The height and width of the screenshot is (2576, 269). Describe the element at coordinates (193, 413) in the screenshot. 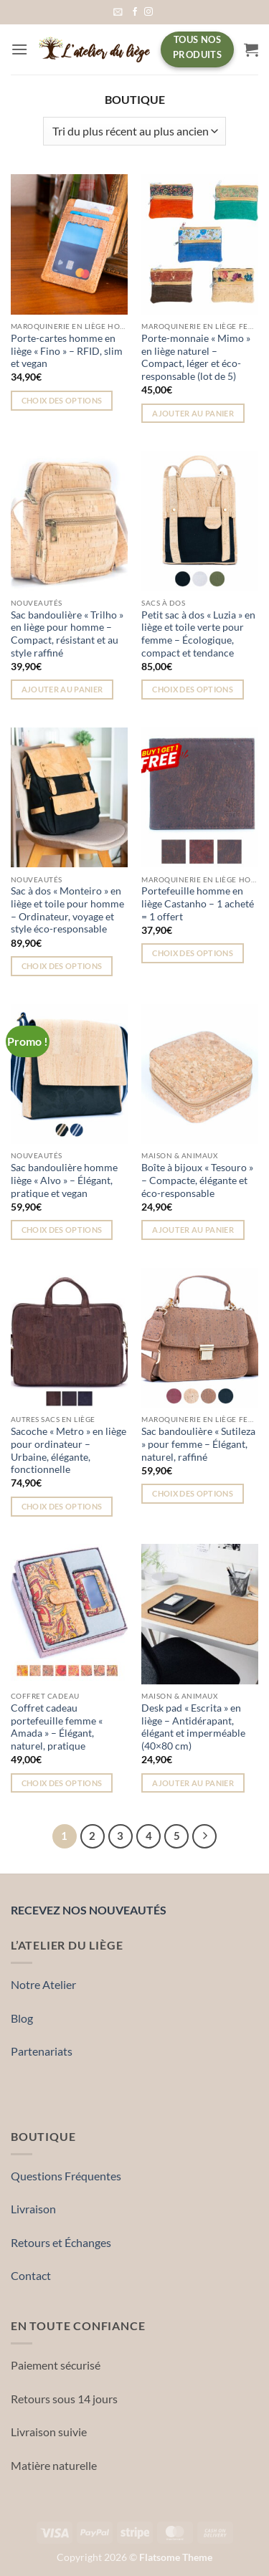

I see `Ajouter au panier [button]` at that location.